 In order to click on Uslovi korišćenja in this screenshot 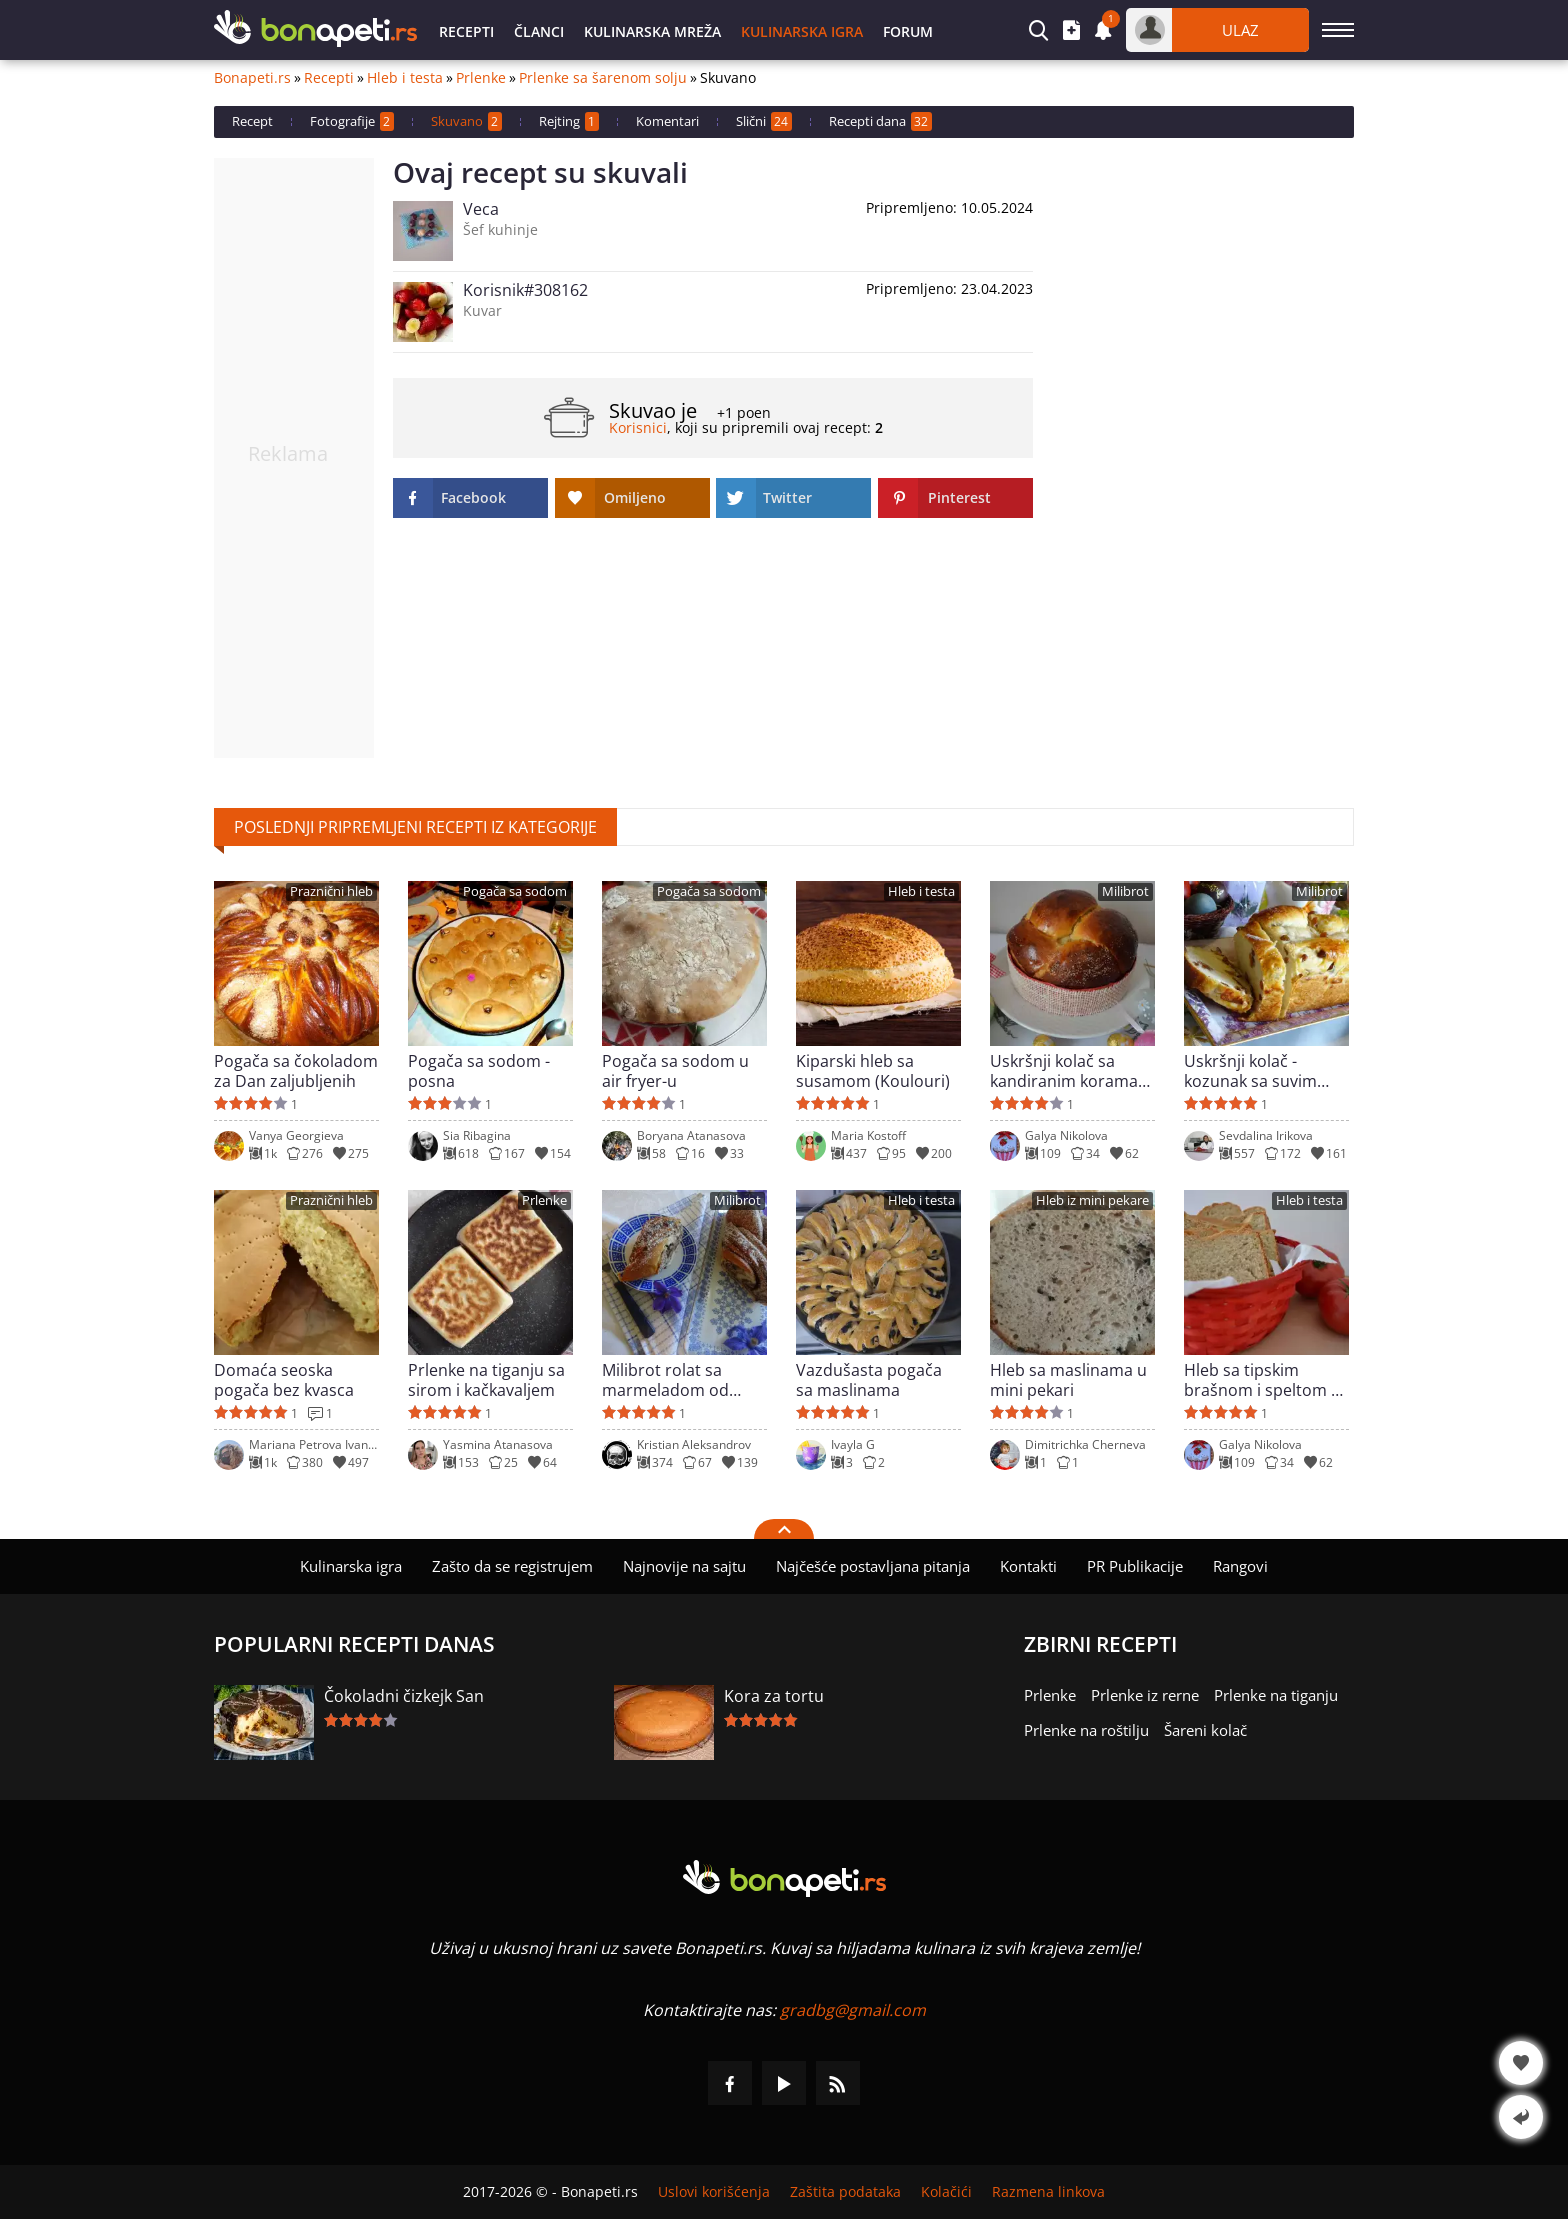, I will do `click(714, 2192)`.